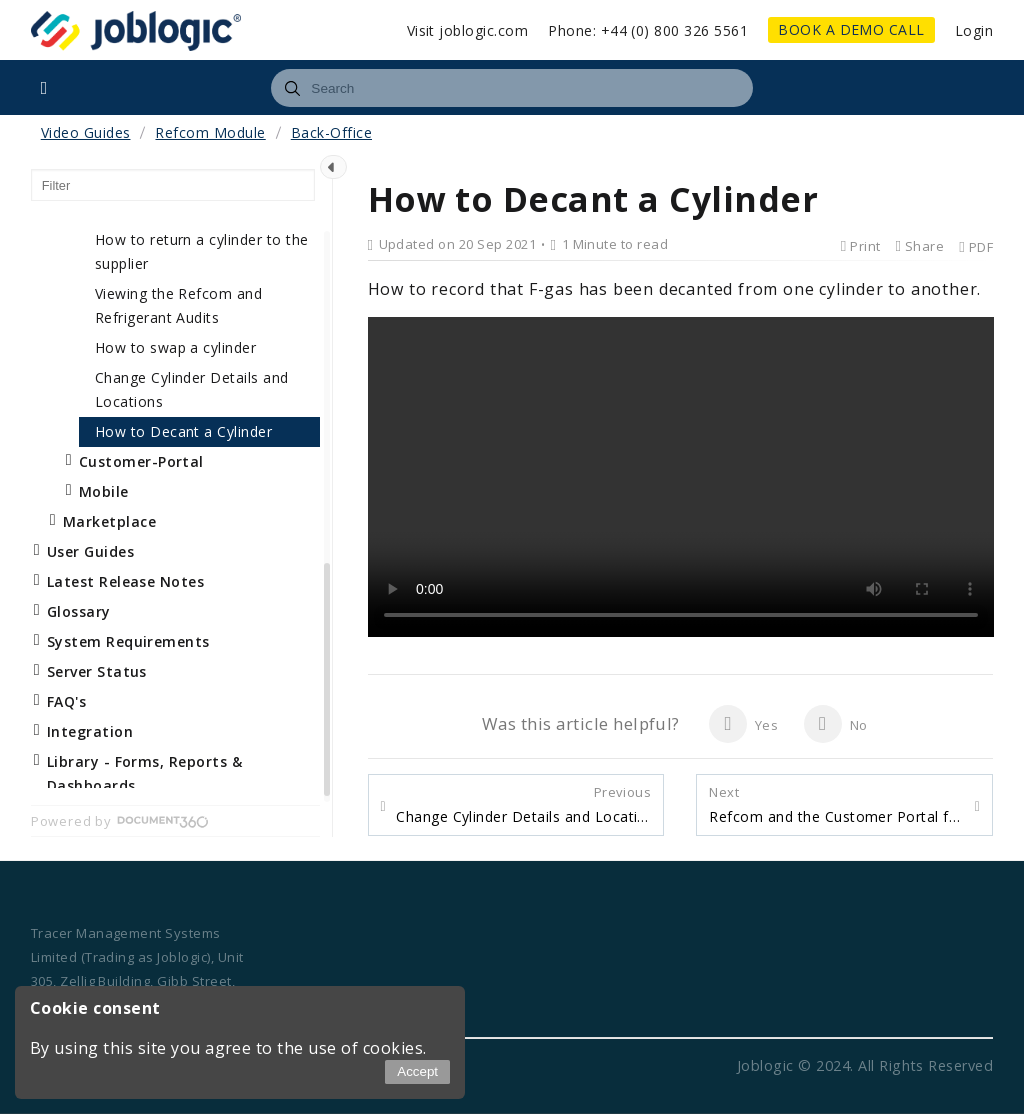 The height and width of the screenshot is (1114, 1024). I want to click on Refcom Module, so click(210, 132).